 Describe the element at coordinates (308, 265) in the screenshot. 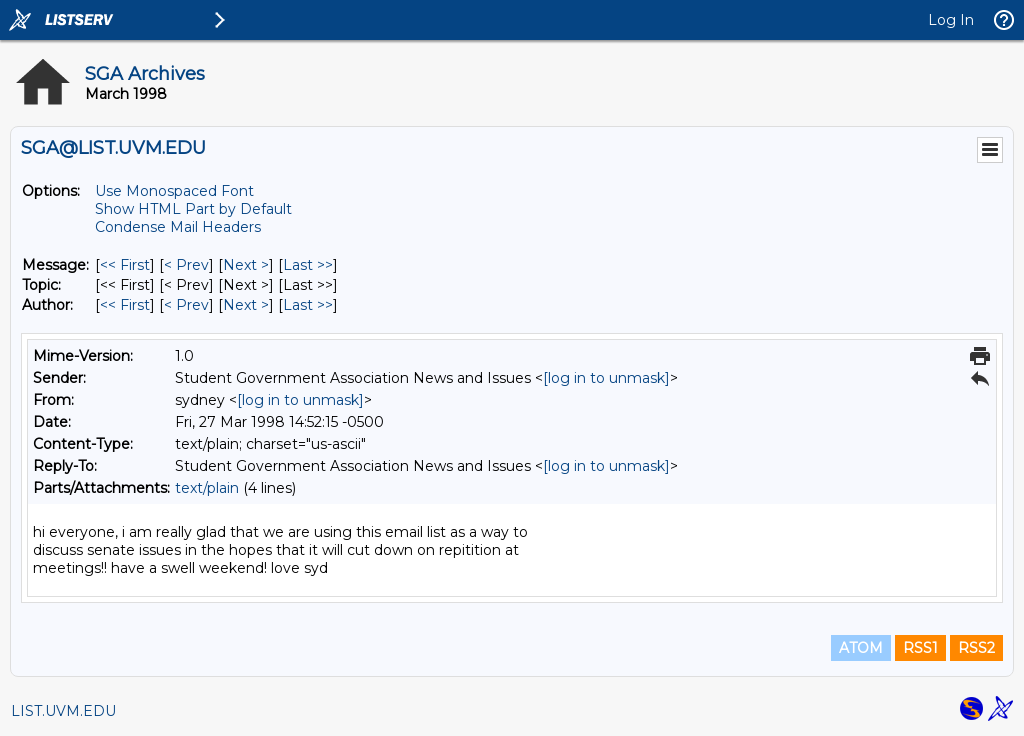

I see `Last >> [Last Message]` at that location.